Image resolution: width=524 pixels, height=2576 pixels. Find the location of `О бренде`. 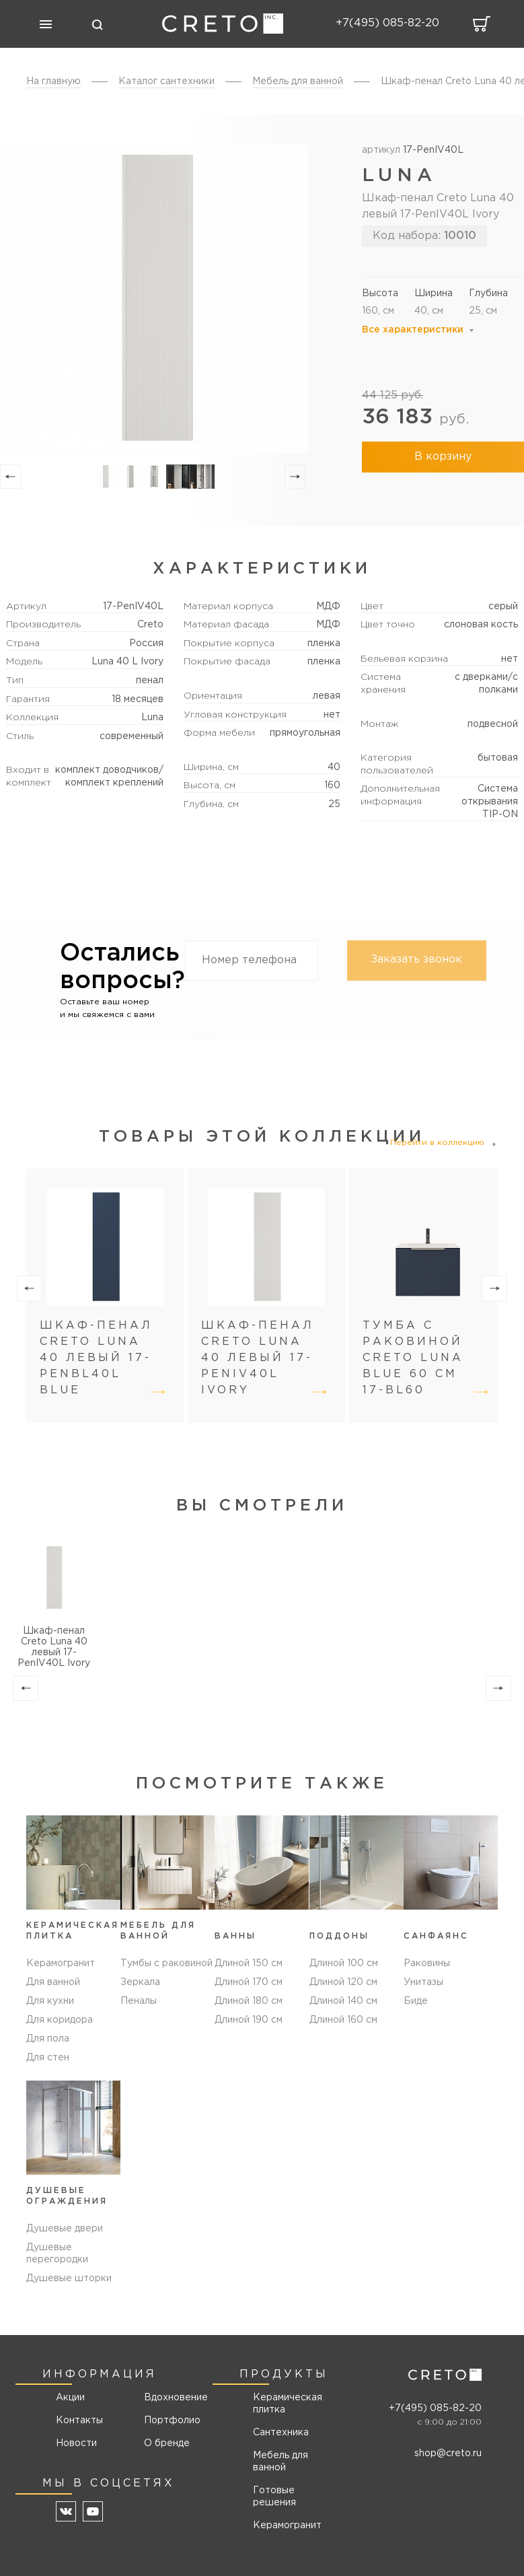

О бренде is located at coordinates (167, 2443).